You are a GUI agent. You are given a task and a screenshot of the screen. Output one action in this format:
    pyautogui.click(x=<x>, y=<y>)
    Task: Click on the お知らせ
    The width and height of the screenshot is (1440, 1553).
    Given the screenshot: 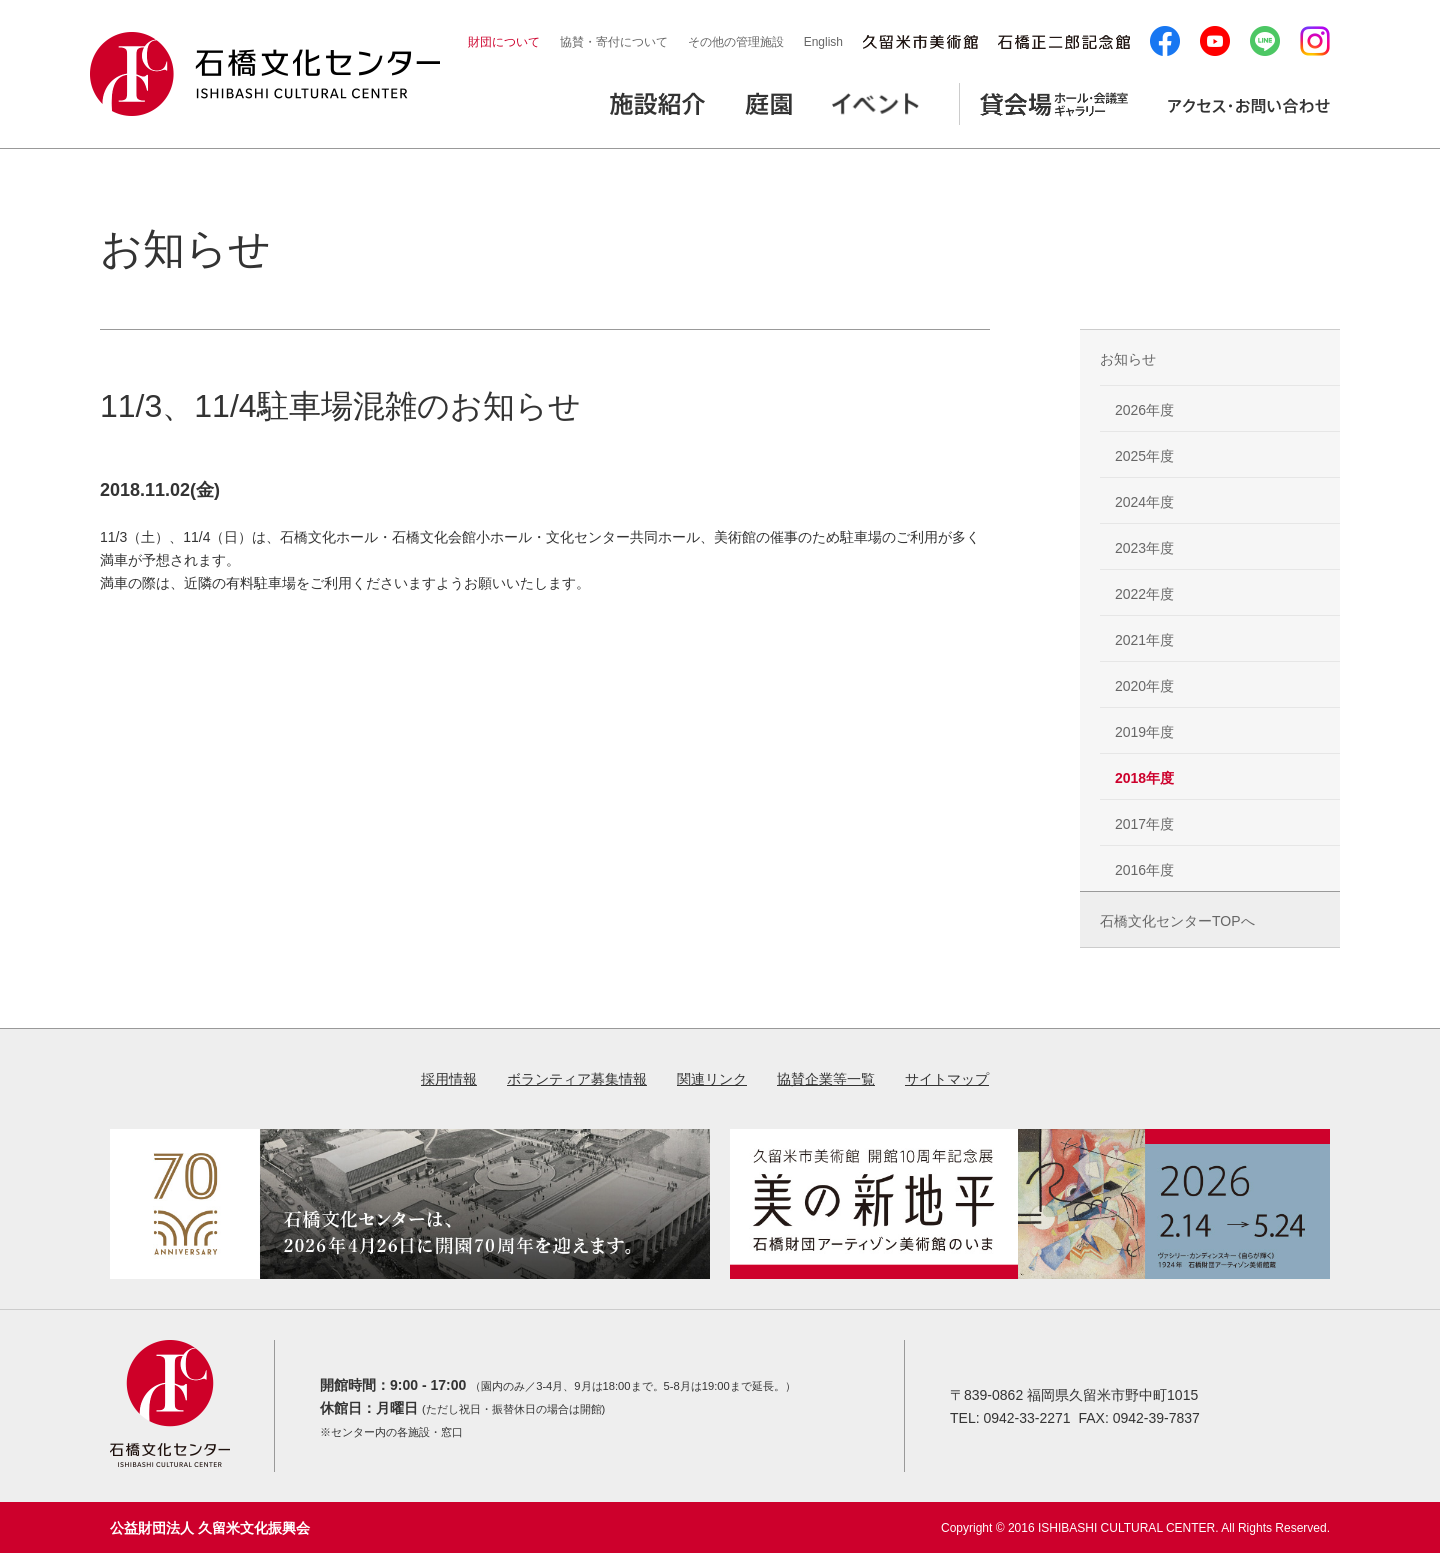 What is the action you would take?
    pyautogui.click(x=1128, y=359)
    